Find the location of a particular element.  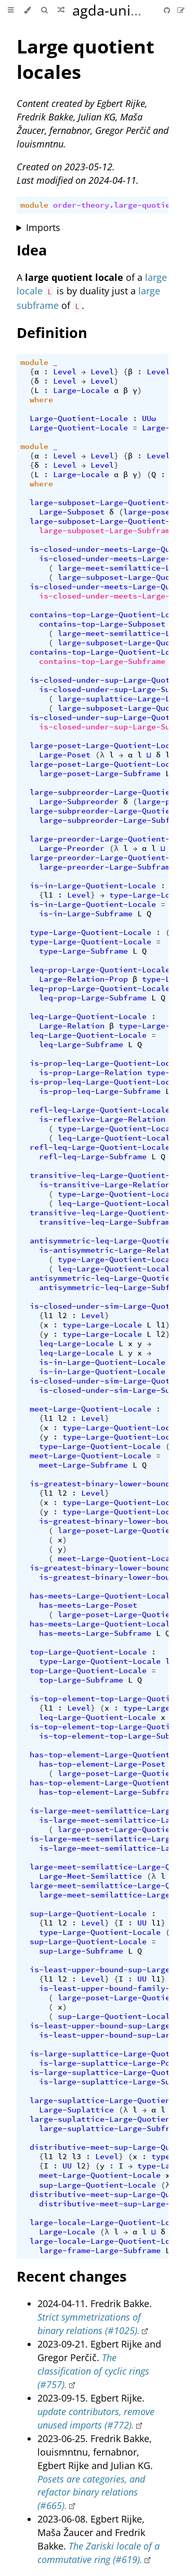

Definition is located at coordinates (52, 332).